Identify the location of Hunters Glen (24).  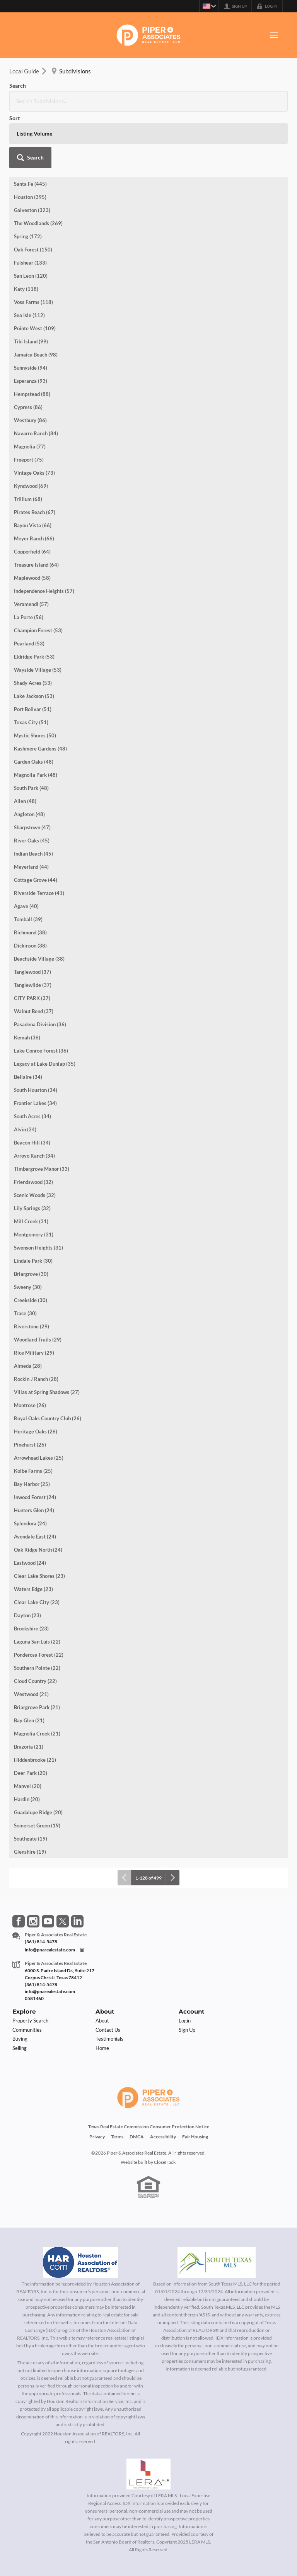
(34, 1454).